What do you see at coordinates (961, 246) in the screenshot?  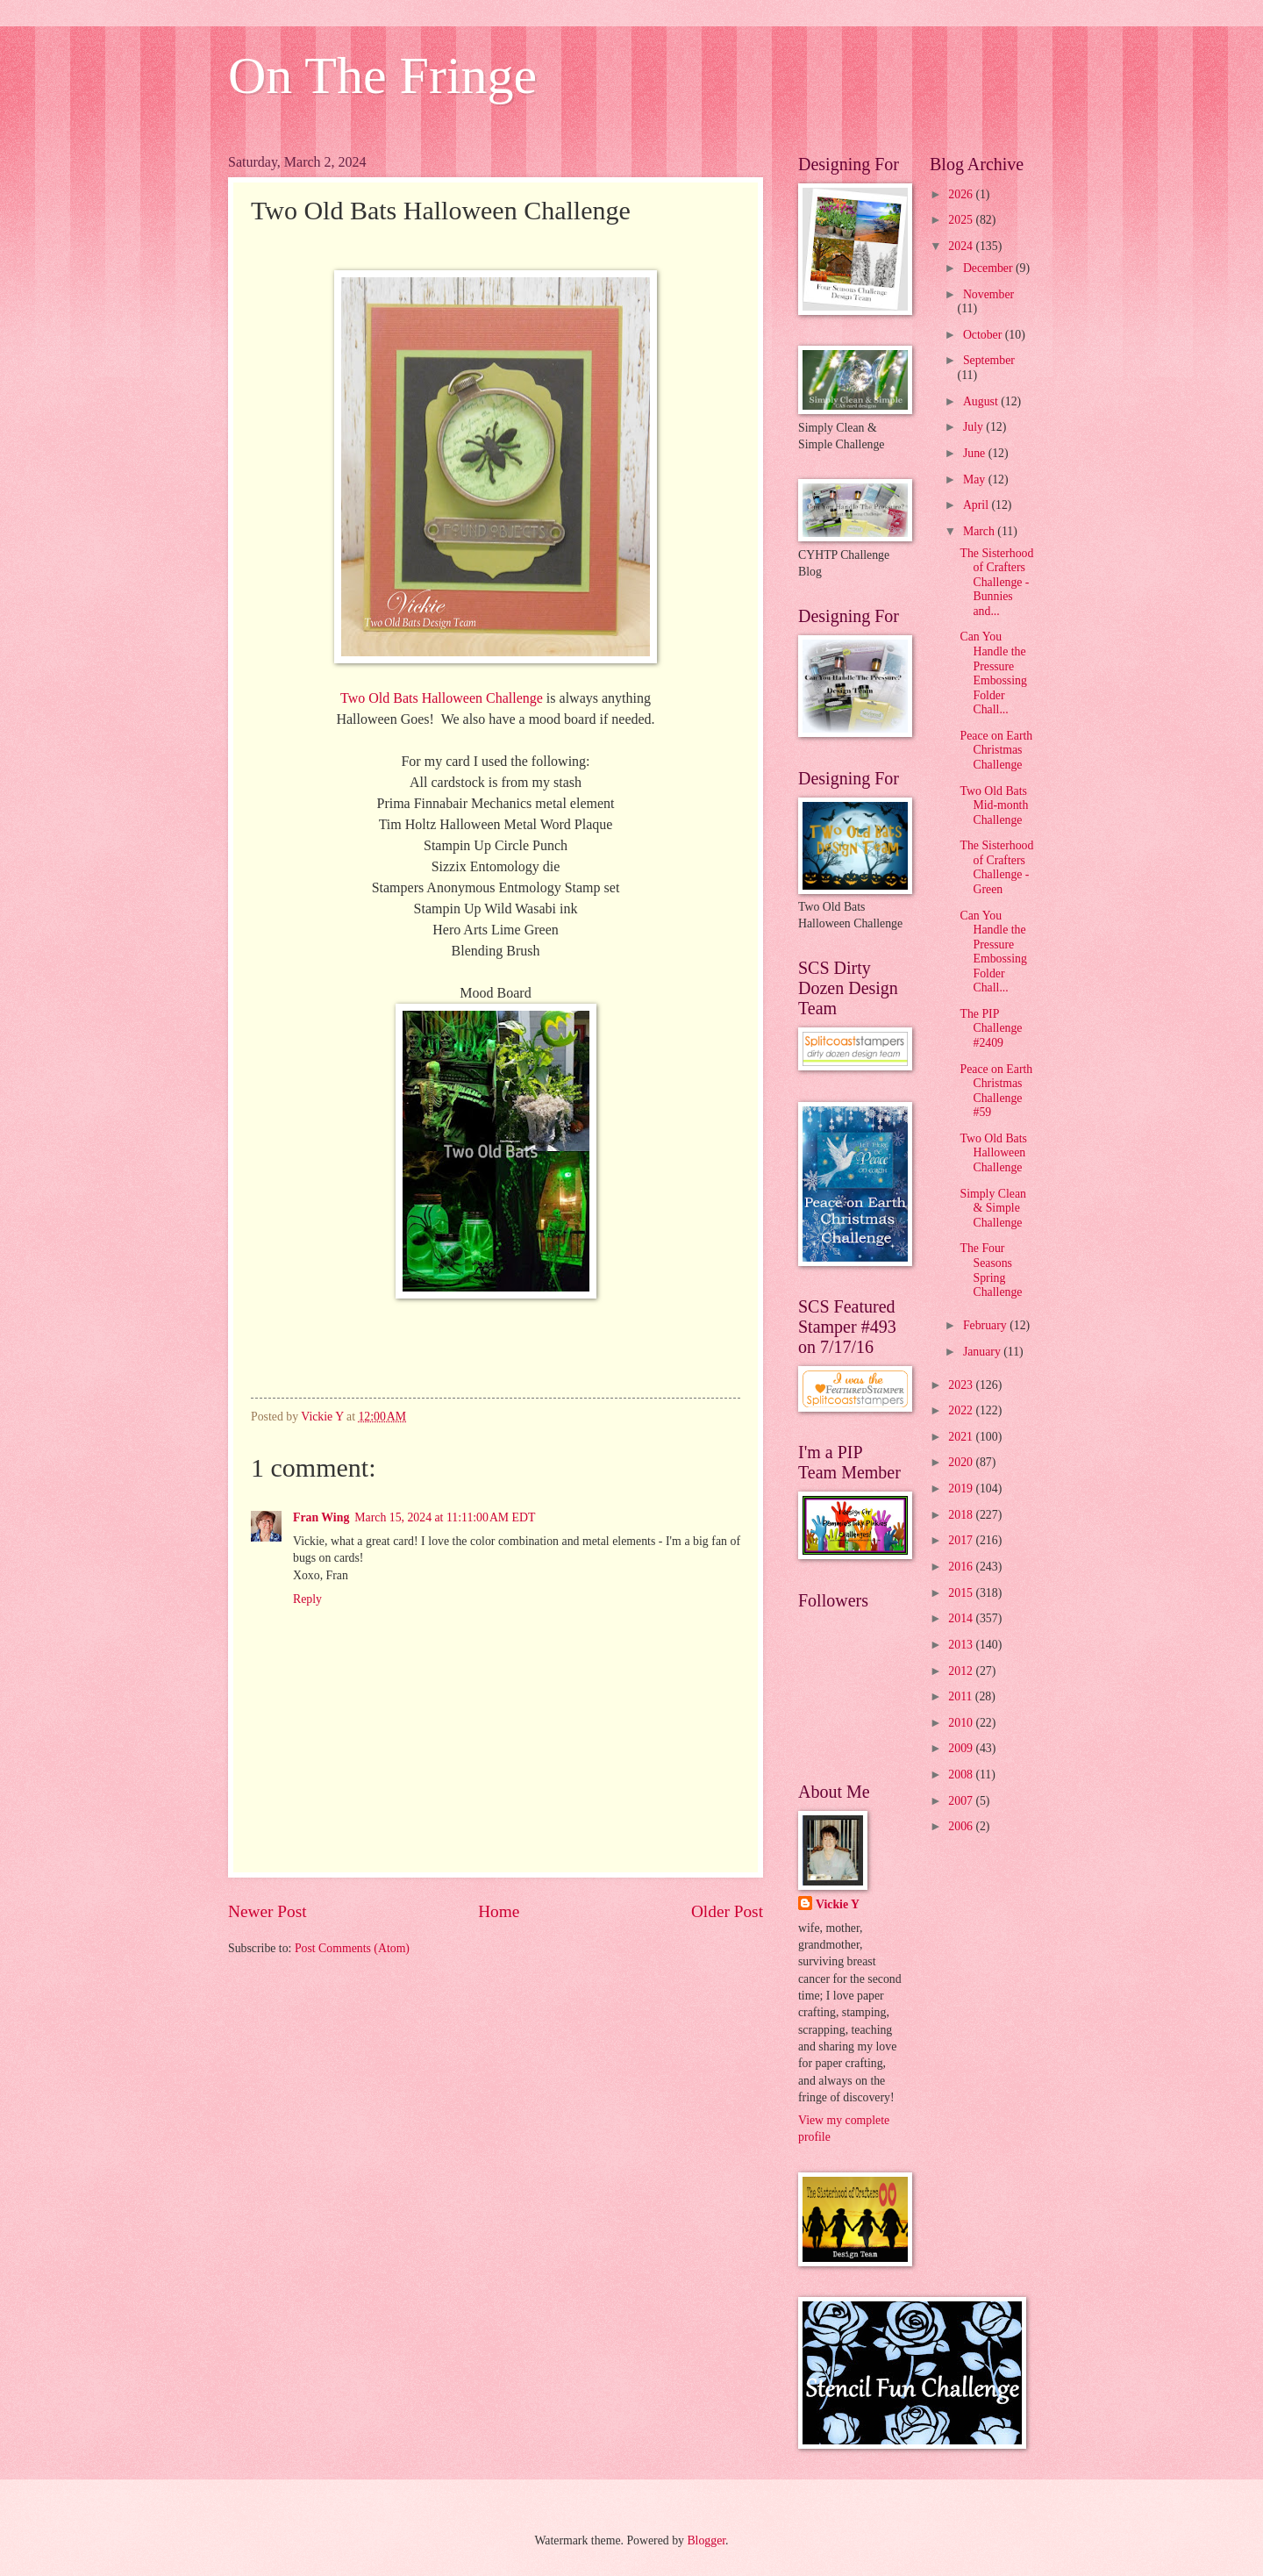 I see `2024` at bounding box center [961, 246].